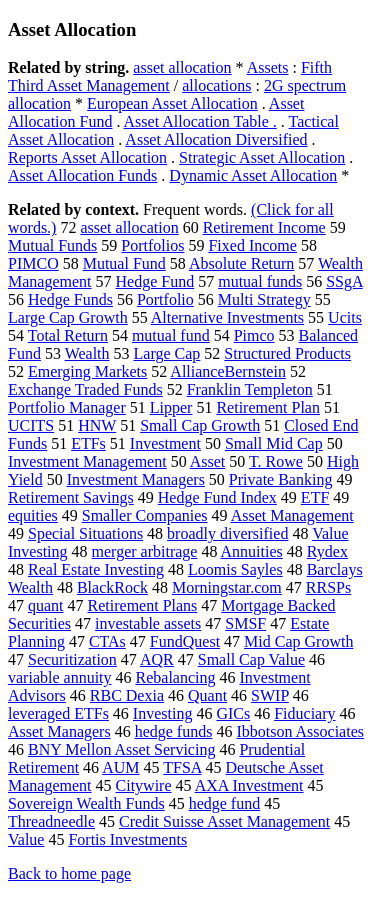 This screenshot has width=375, height=899. I want to click on Absolute Return, so click(241, 263).